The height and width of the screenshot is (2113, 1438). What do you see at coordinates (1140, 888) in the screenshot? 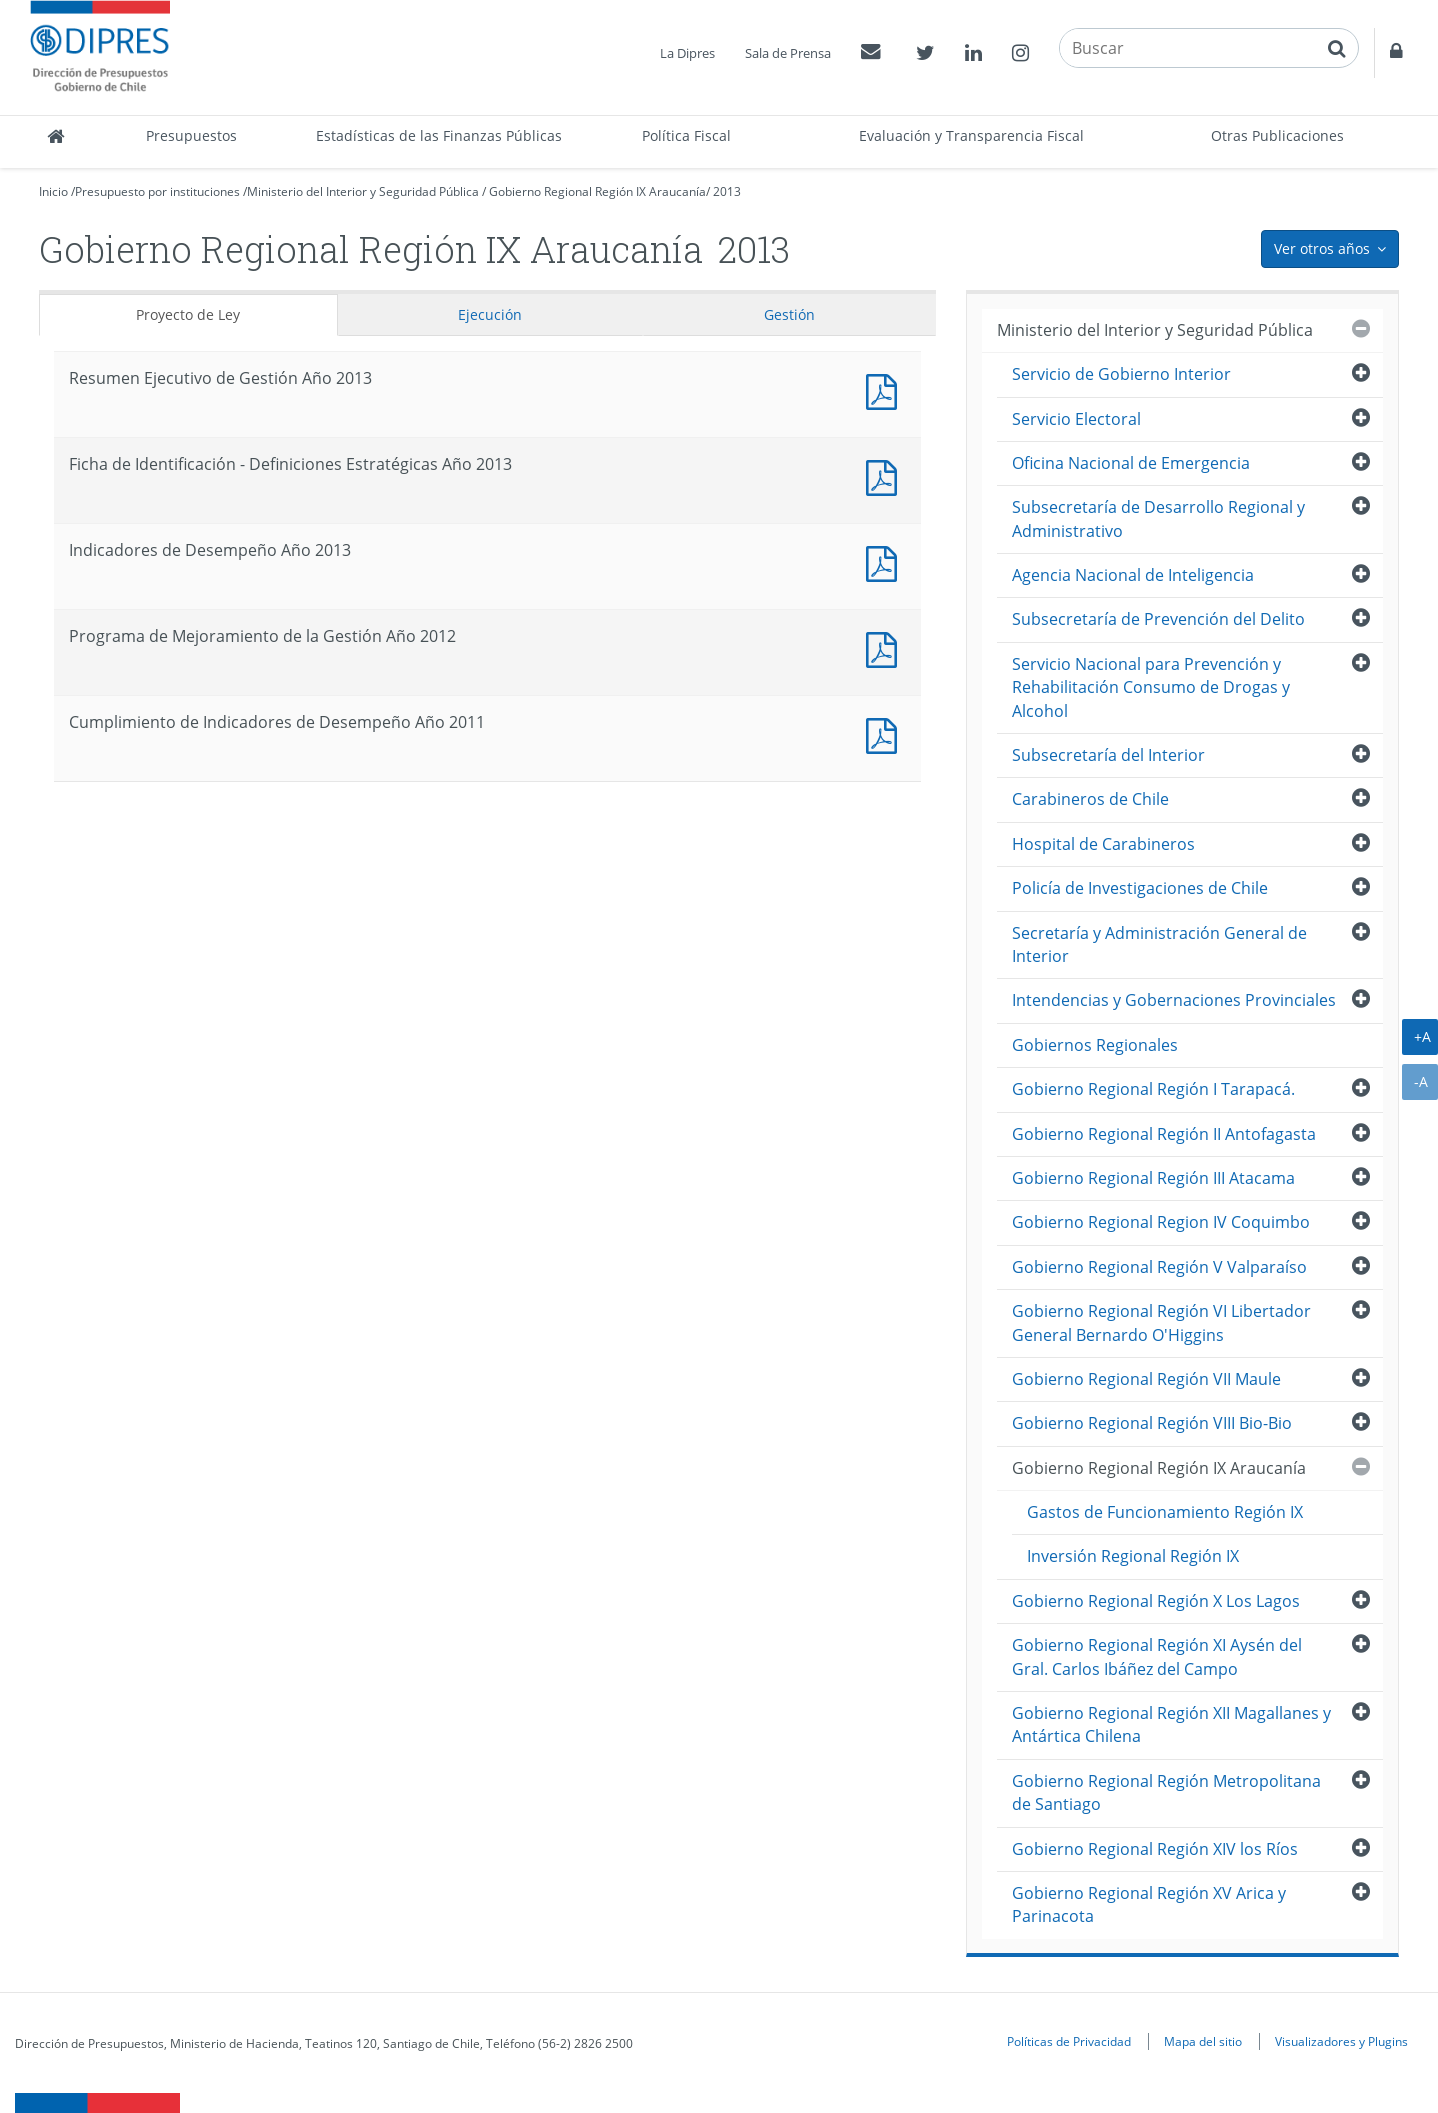
I see `Policía de Investigaciones de Chile` at bounding box center [1140, 888].